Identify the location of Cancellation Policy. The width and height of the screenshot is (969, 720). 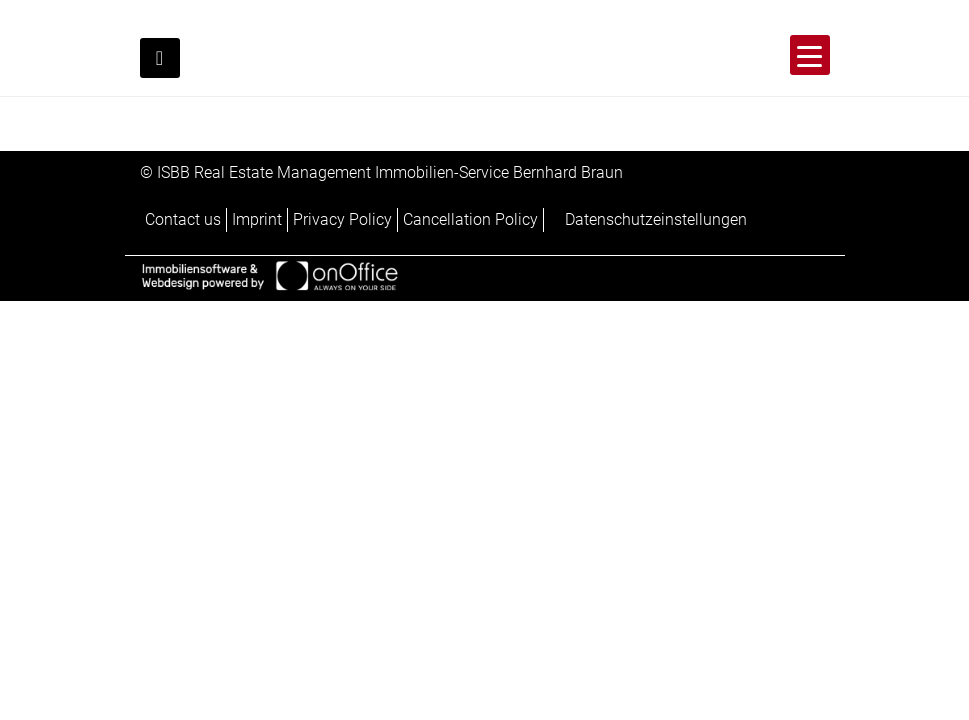
(470, 219).